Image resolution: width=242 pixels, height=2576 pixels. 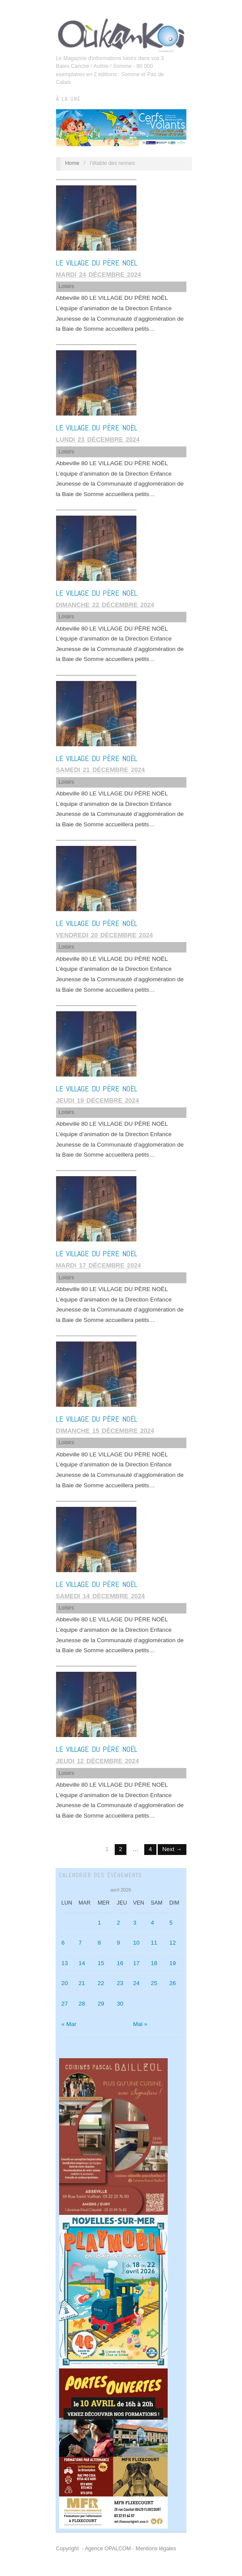 What do you see at coordinates (101, 1963) in the screenshot?
I see `15 [Publications publiées sur 15 April 2026]` at bounding box center [101, 1963].